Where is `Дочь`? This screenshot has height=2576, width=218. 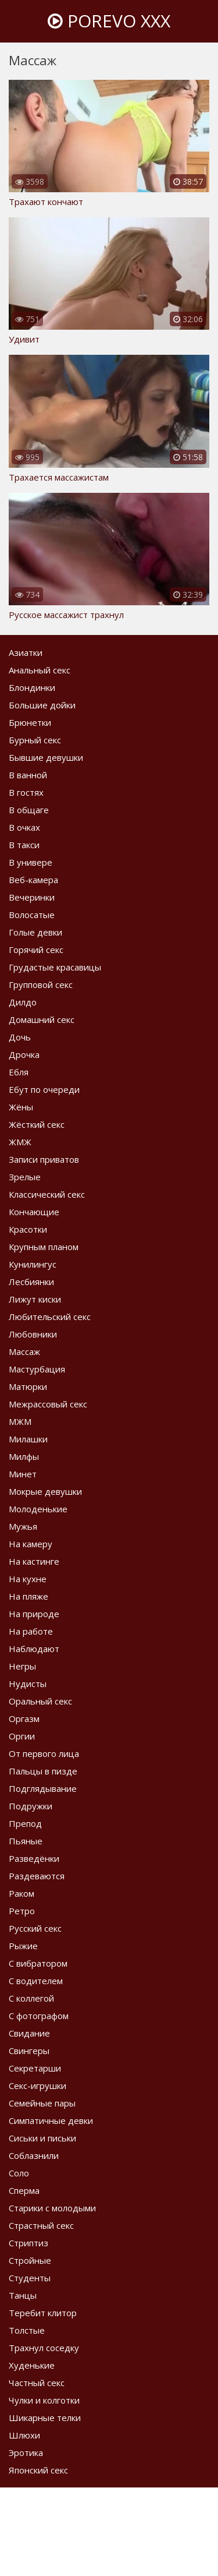
Дочь is located at coordinates (20, 1037).